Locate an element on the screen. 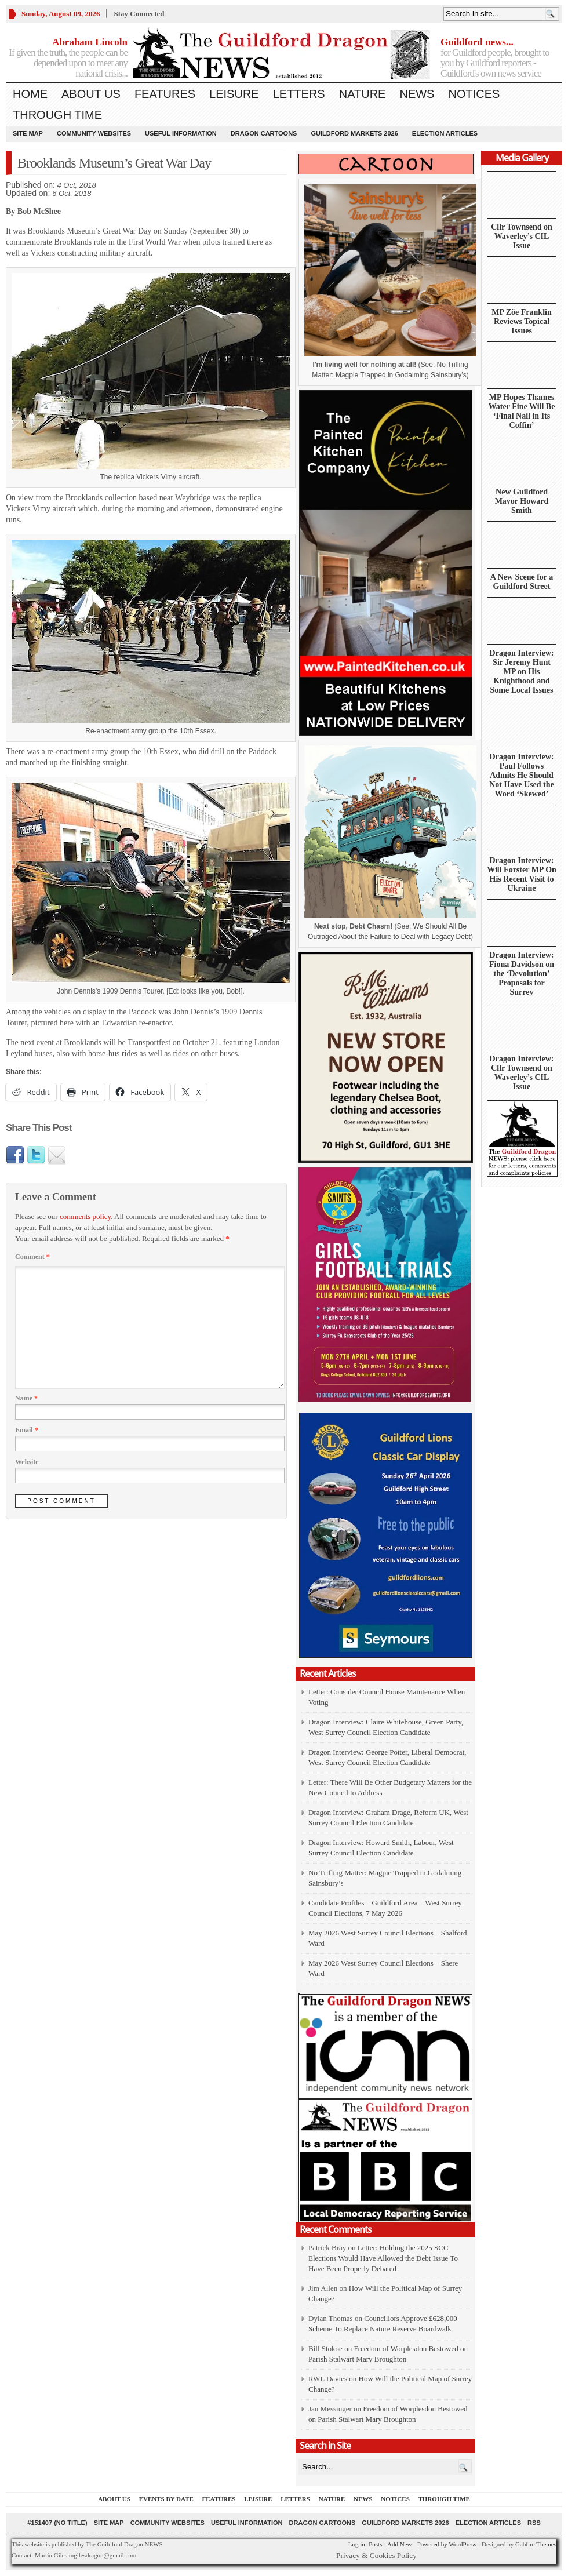  Log in is located at coordinates (356, 2544).